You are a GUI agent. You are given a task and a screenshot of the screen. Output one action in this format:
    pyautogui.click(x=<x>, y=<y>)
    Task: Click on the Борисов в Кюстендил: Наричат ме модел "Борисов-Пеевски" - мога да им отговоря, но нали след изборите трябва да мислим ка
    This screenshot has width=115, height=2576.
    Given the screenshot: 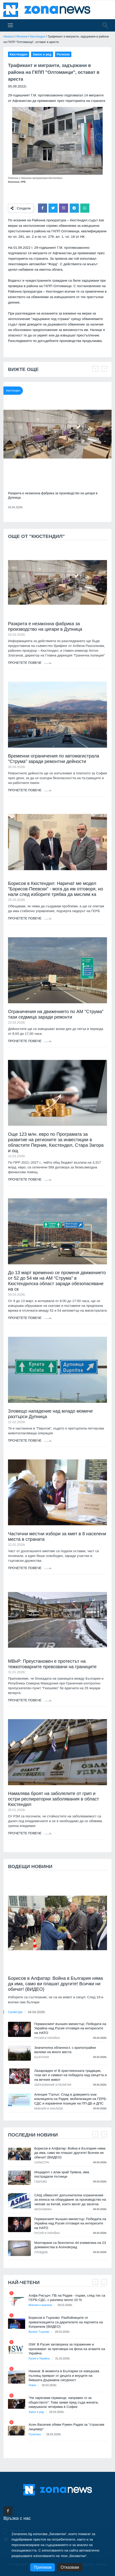 What is the action you would take?
    pyautogui.click(x=55, y=889)
    